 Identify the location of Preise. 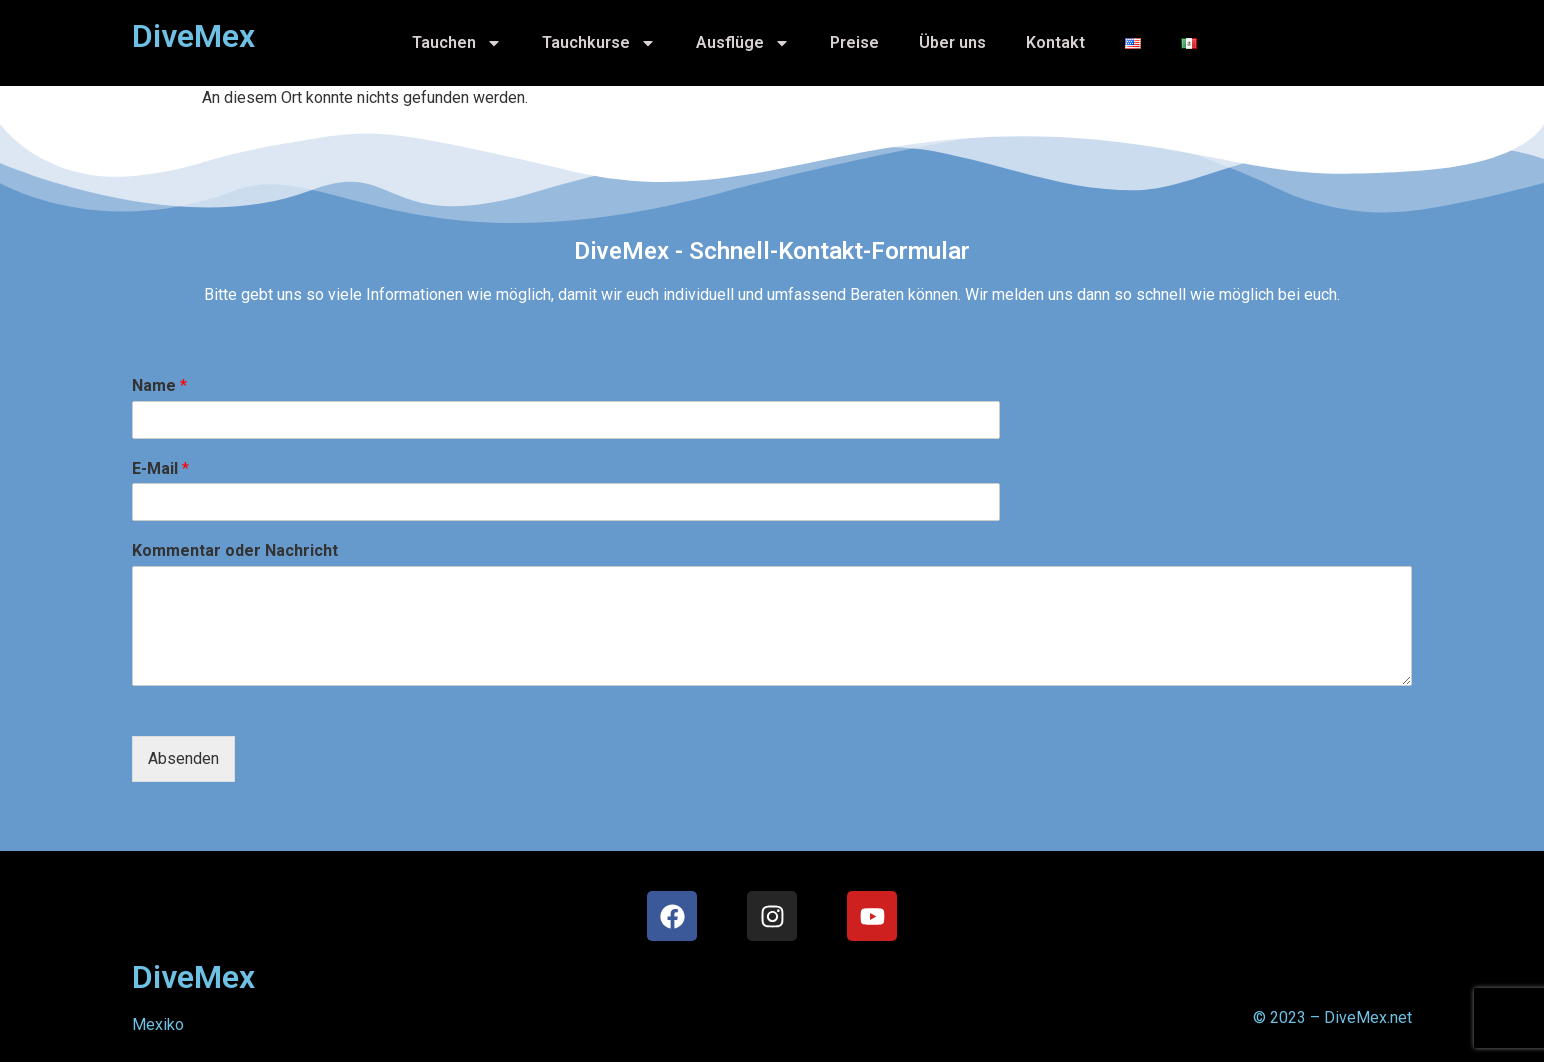
(854, 42).